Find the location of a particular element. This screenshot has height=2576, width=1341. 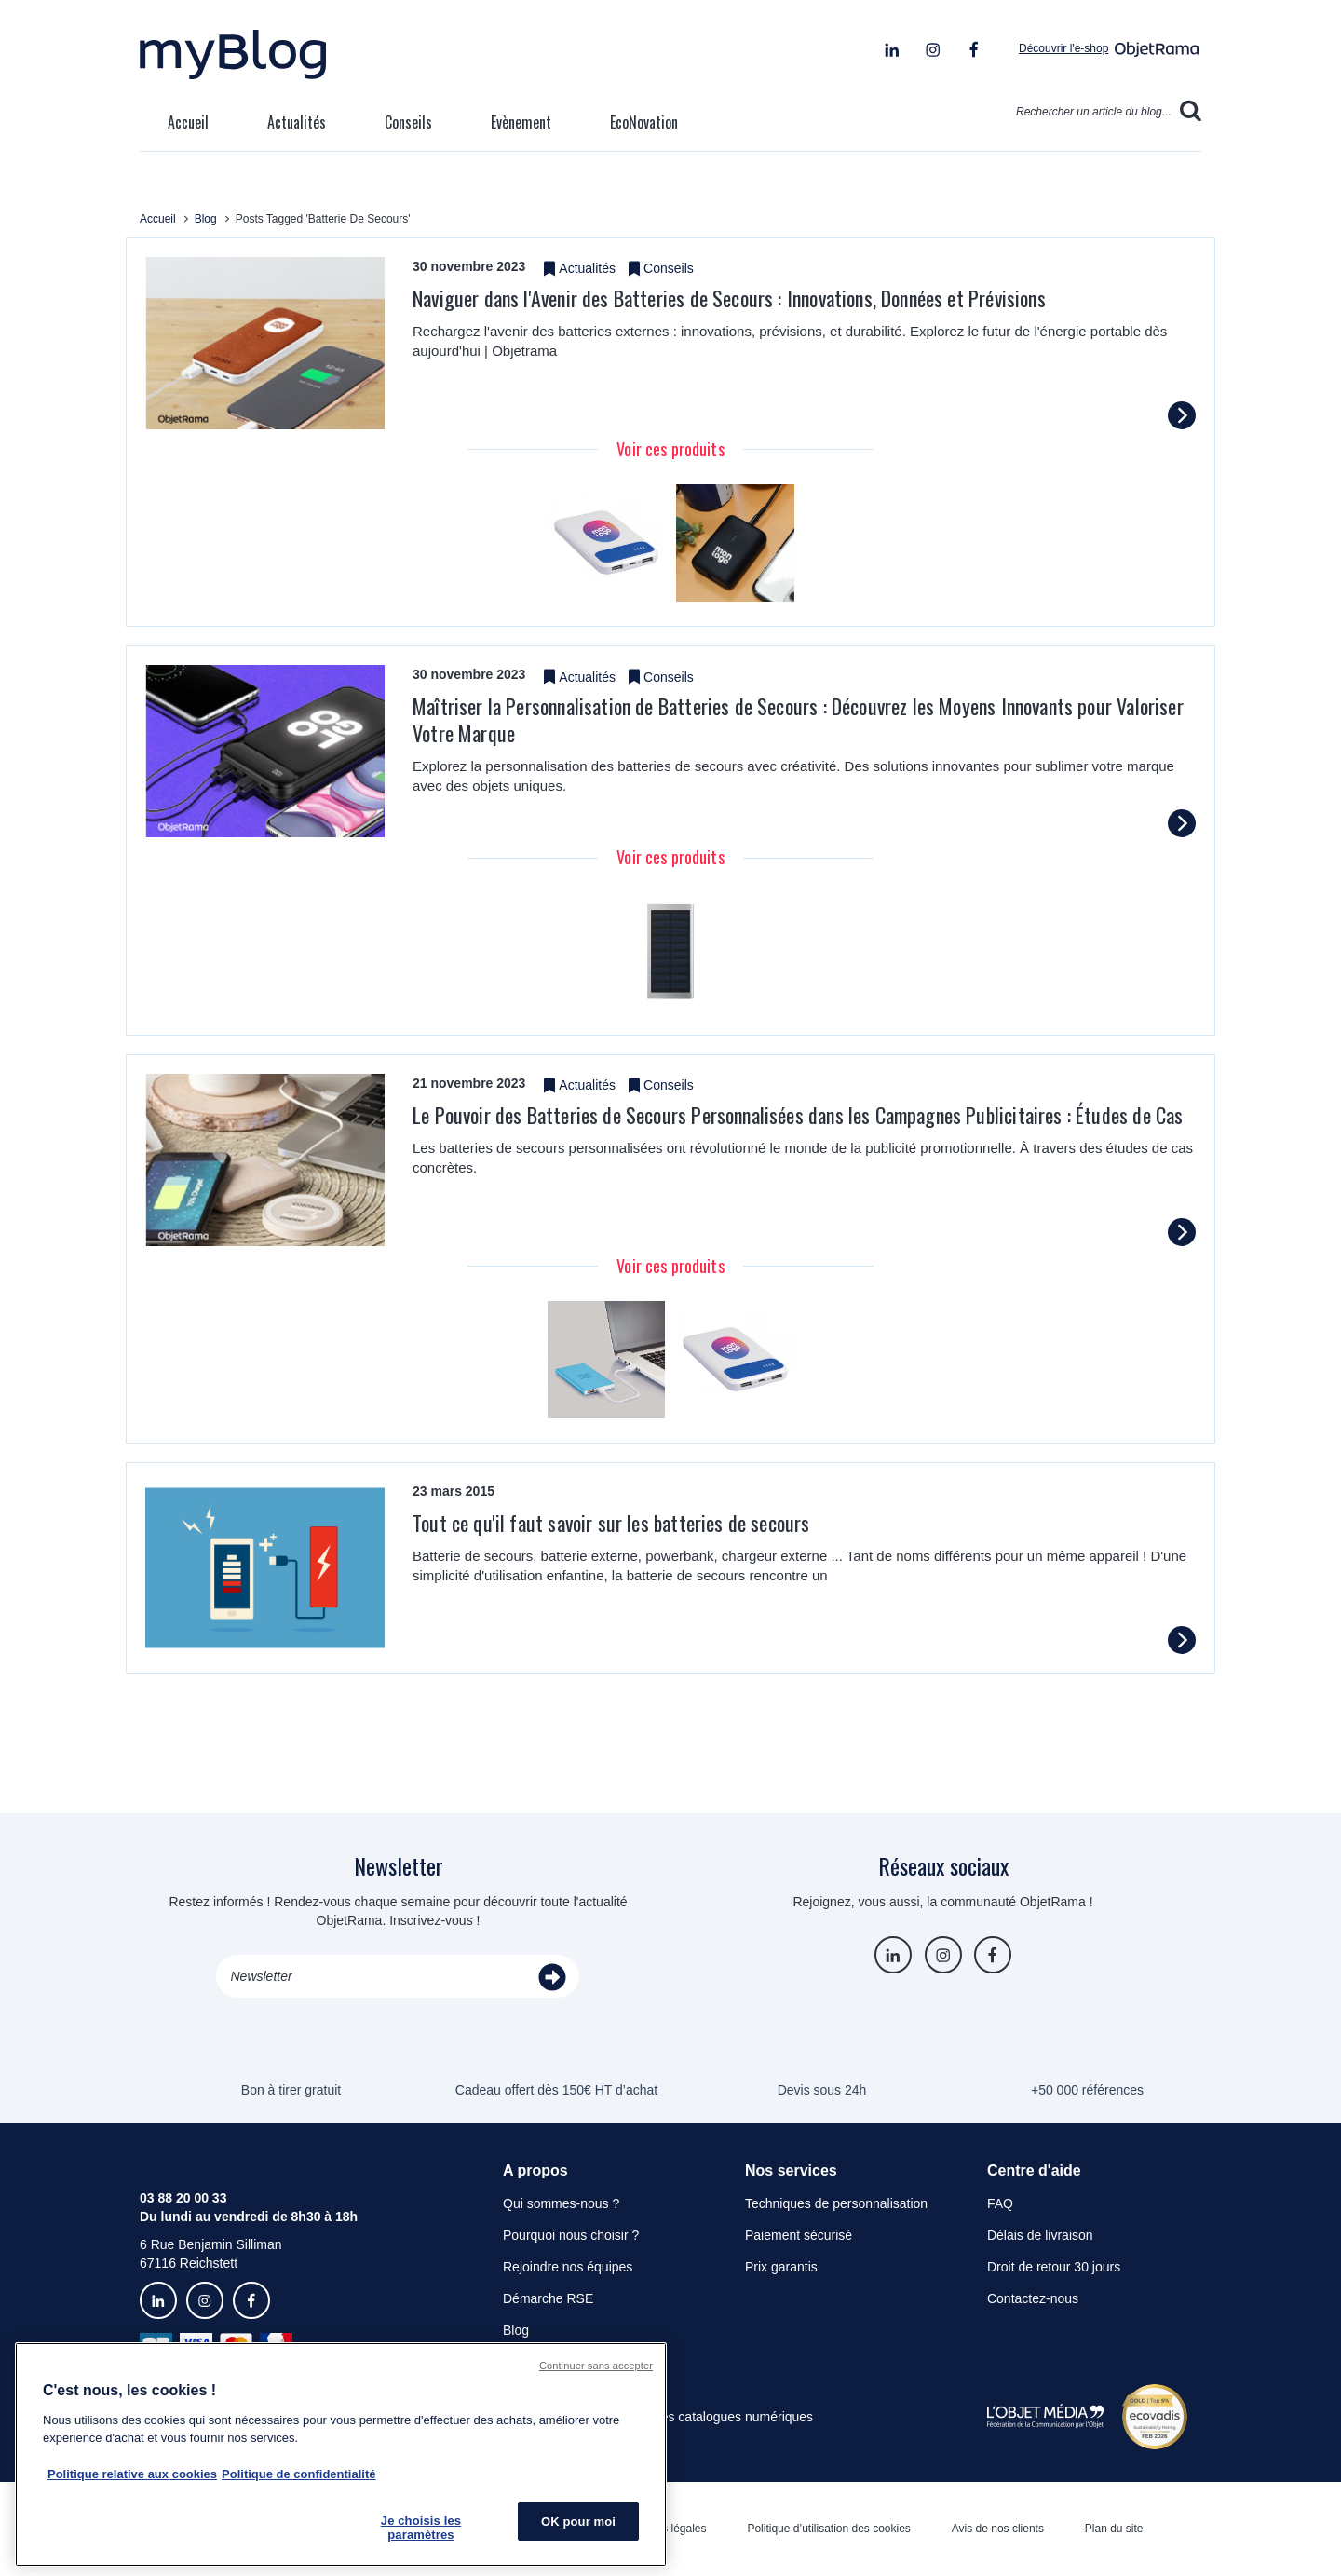

OK pour moi is located at coordinates (578, 2522).